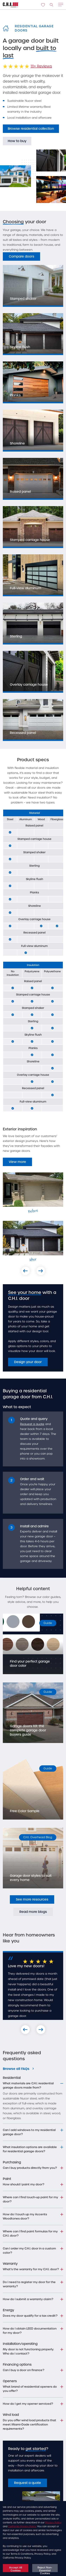 The image size is (66, 2576). What do you see at coordinates (32, 1899) in the screenshot?
I see `See more resources` at bounding box center [32, 1899].